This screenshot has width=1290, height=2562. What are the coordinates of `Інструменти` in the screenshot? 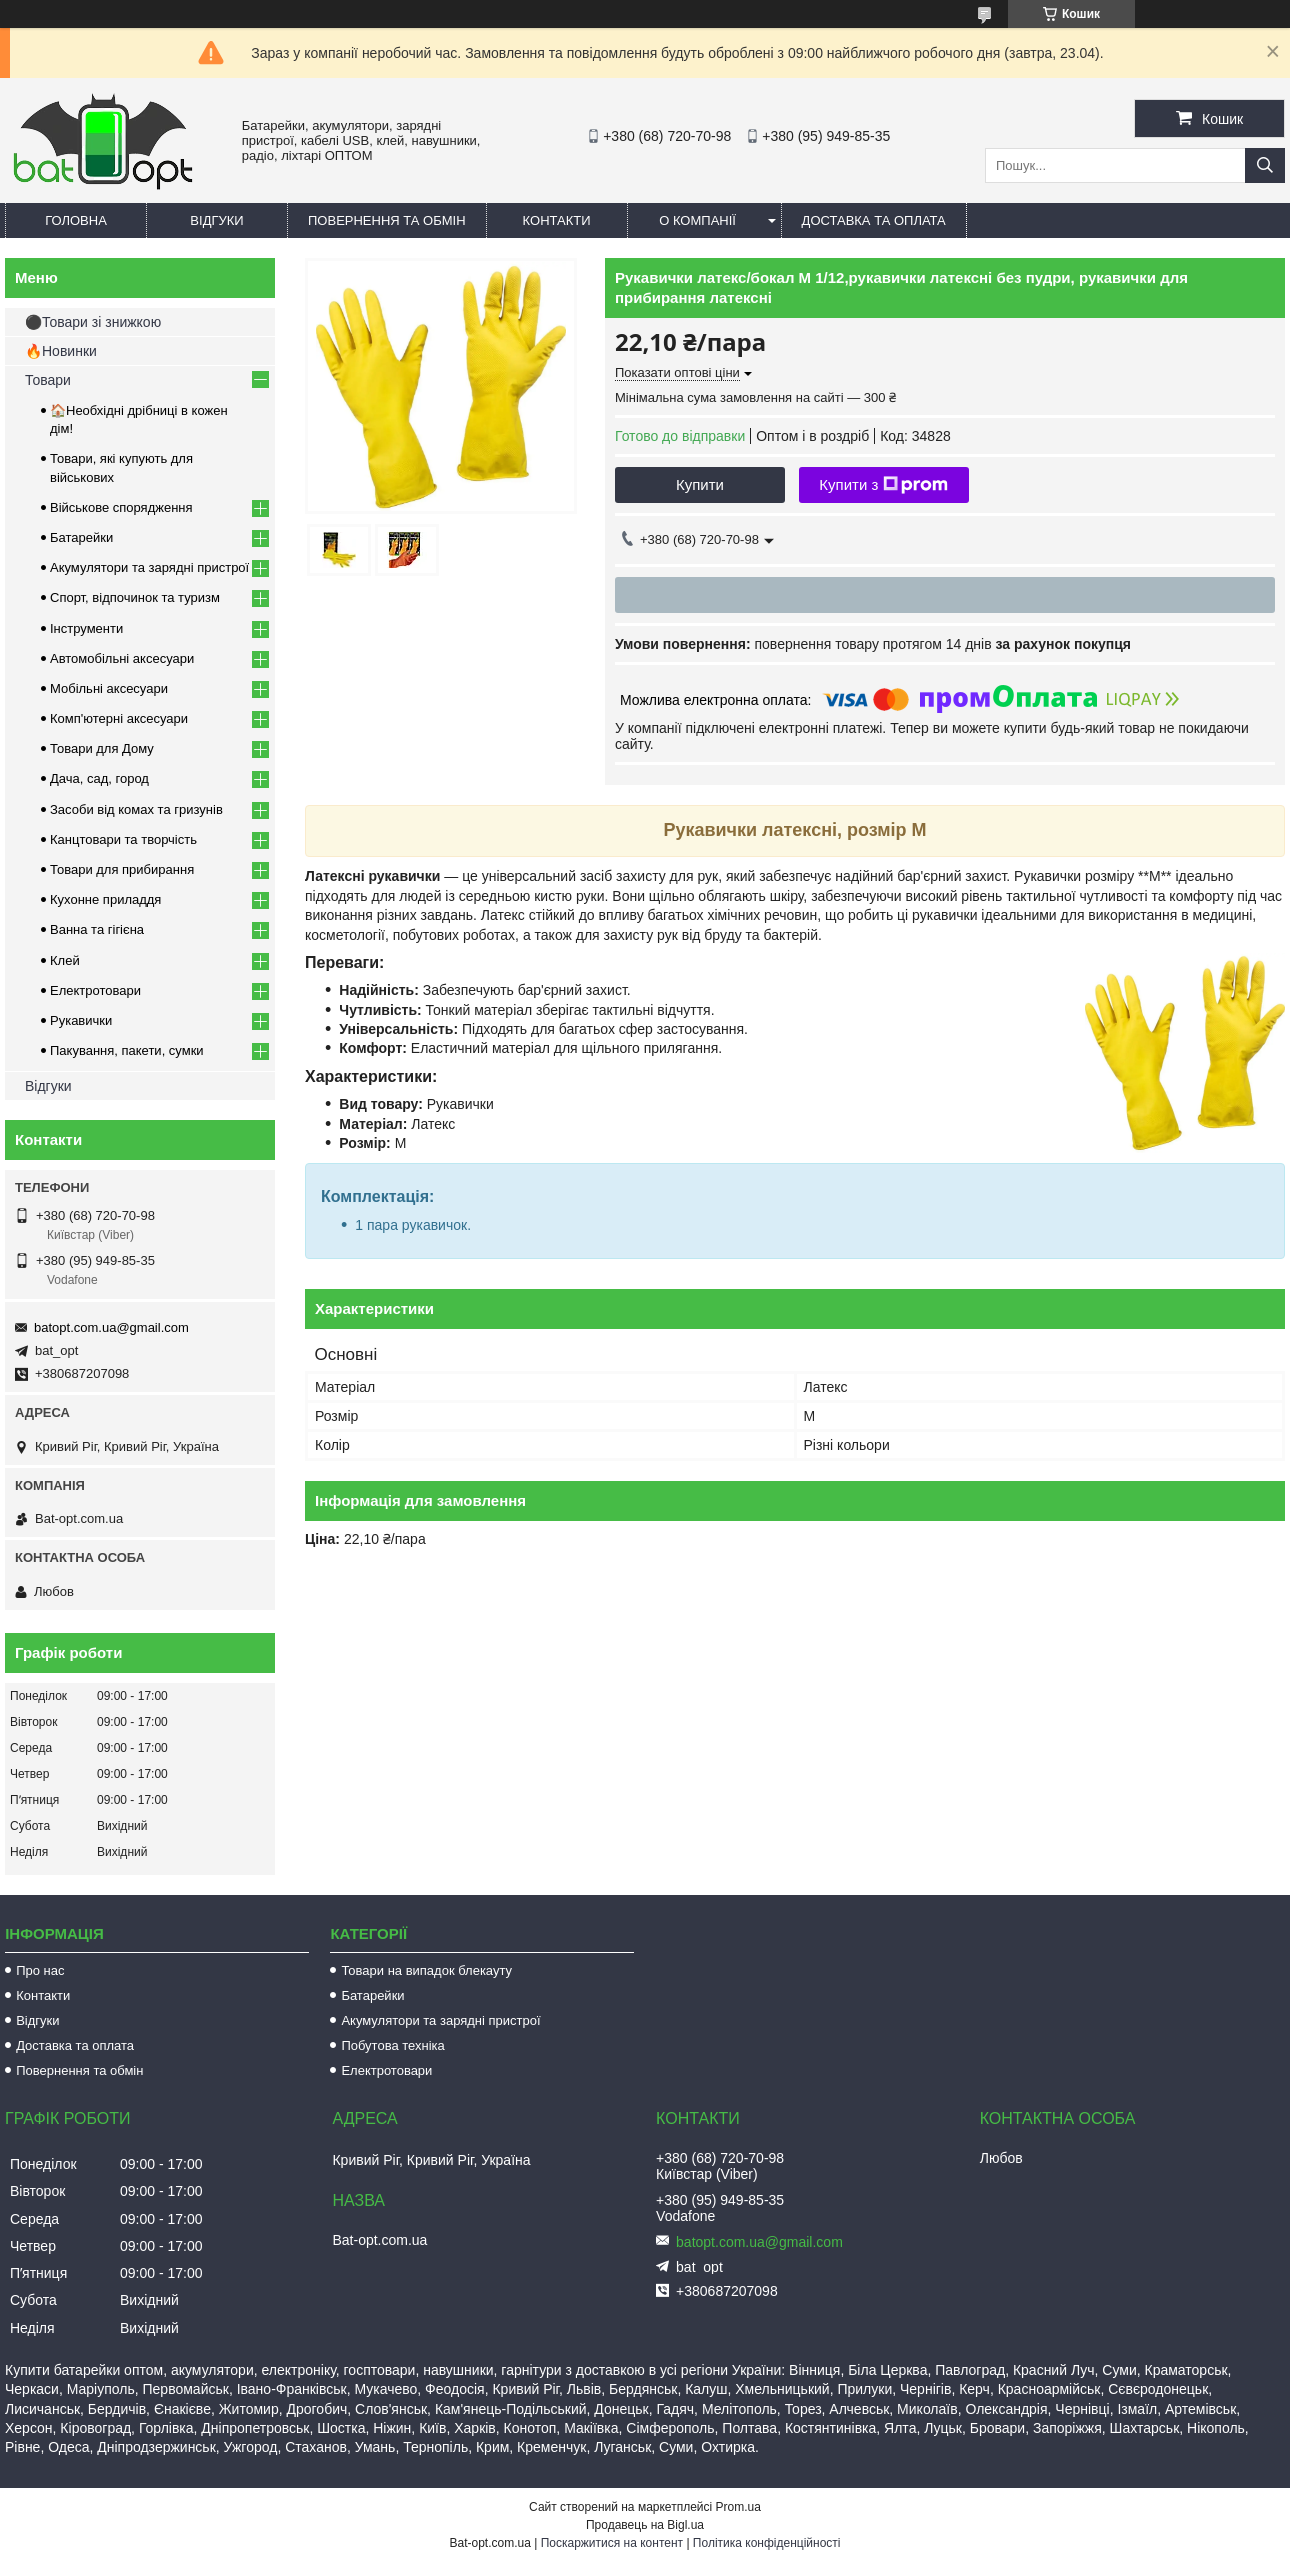 It's located at (86, 628).